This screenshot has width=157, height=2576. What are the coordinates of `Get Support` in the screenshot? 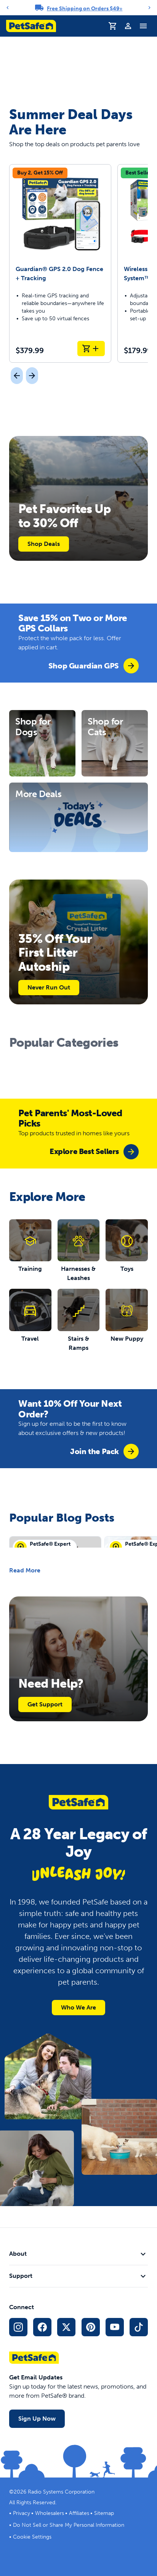 It's located at (44, 1704).